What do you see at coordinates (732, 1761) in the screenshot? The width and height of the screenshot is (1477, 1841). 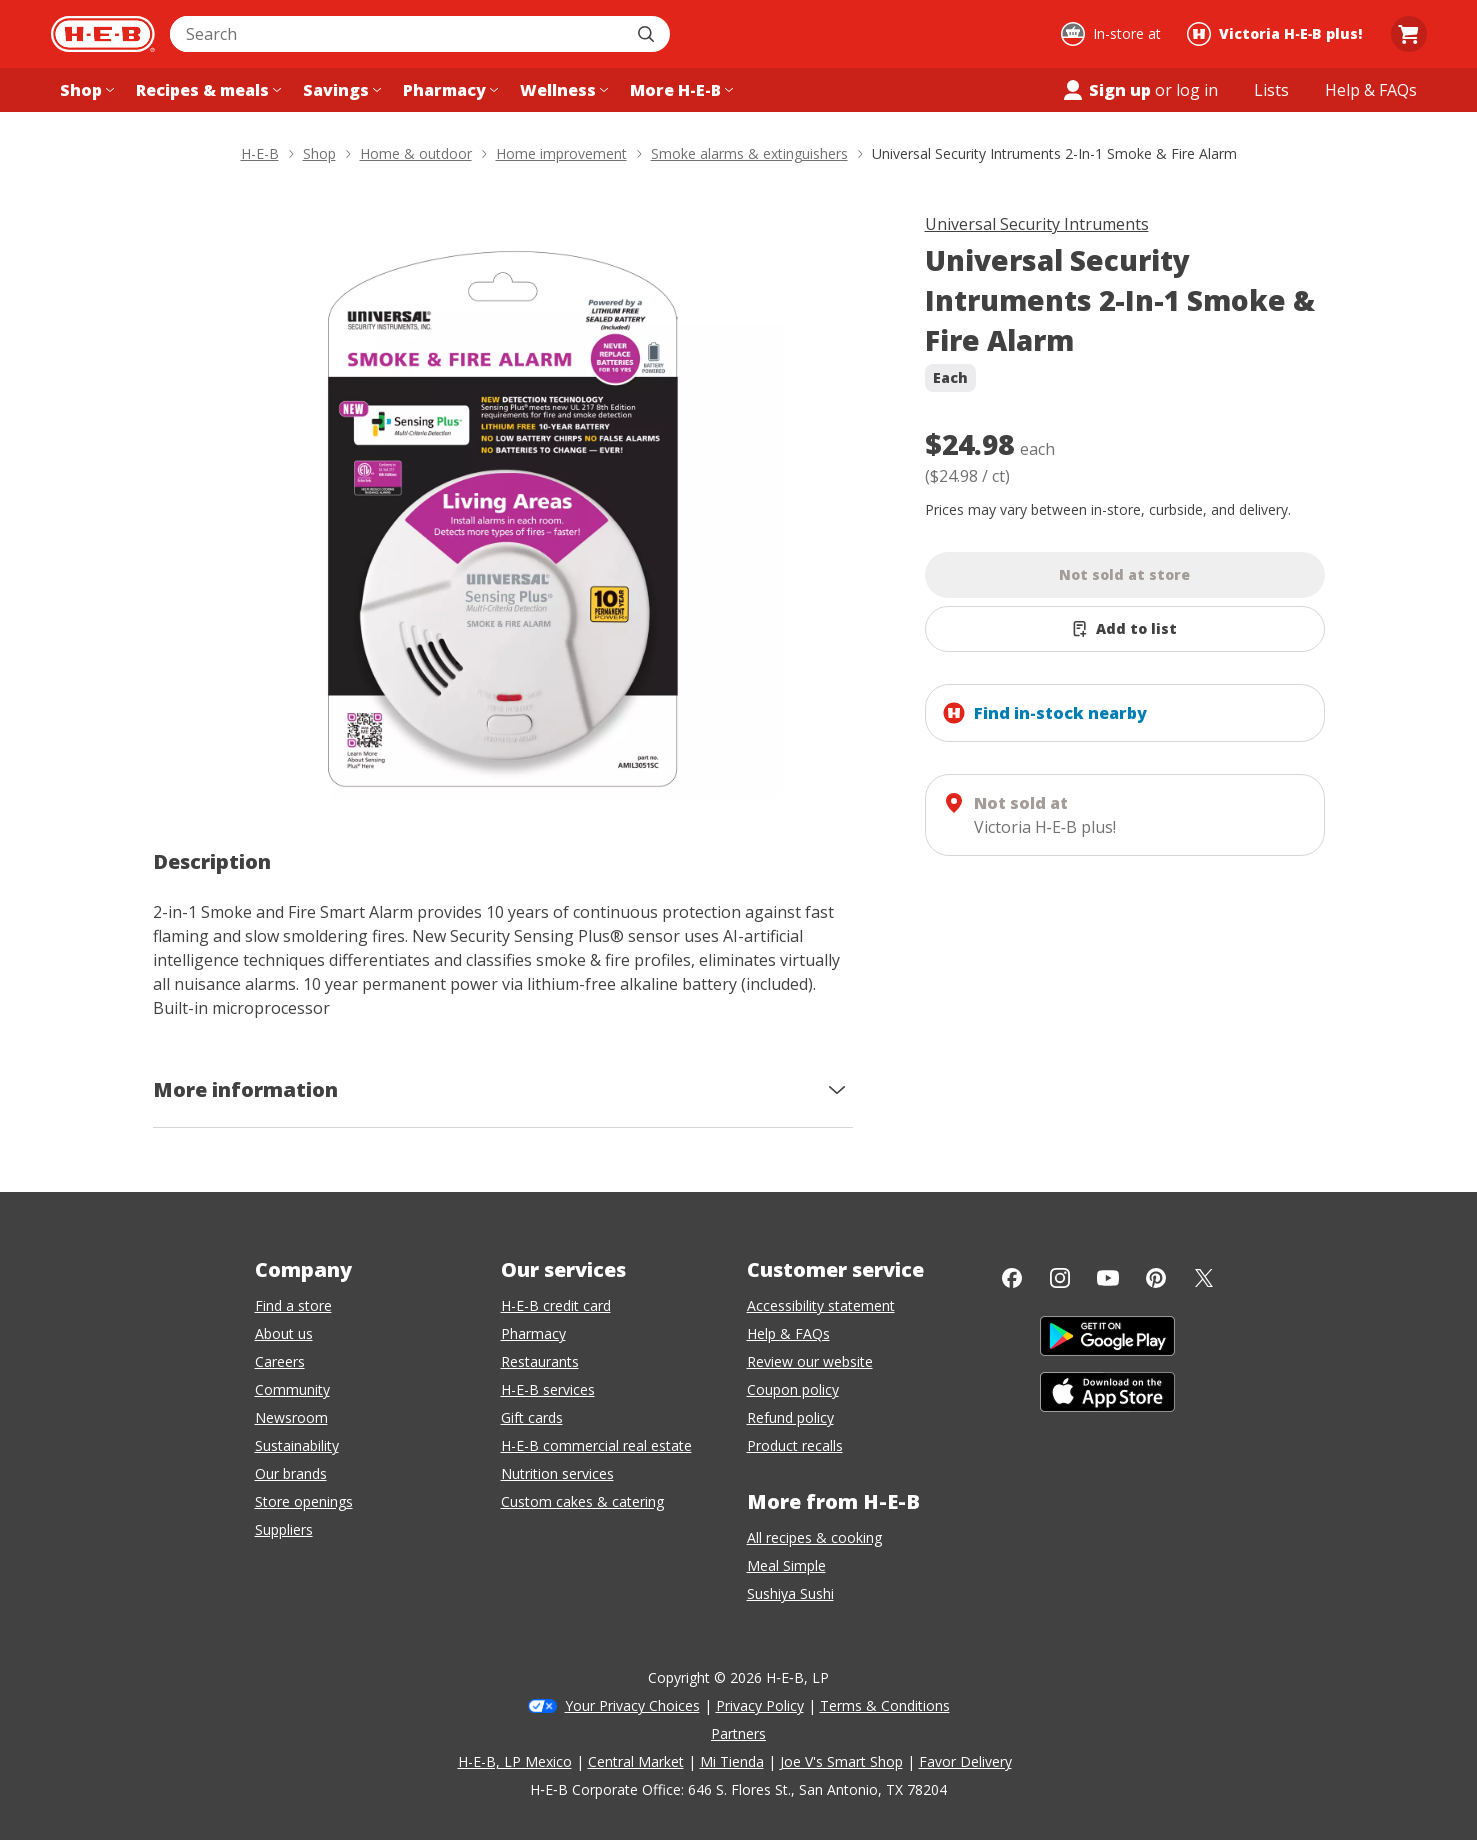 I see `Mi Tienda` at bounding box center [732, 1761].